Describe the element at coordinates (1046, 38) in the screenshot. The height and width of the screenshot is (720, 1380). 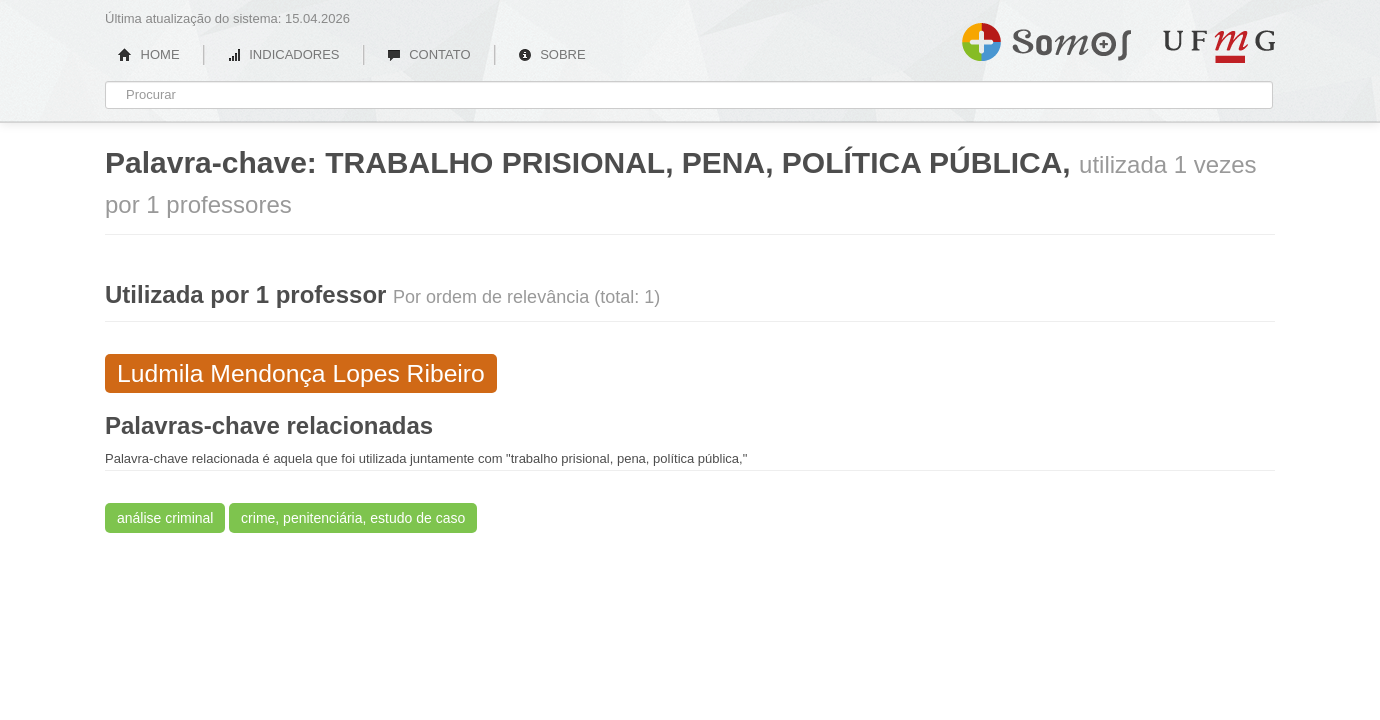
I see `Somos UFMG` at that location.